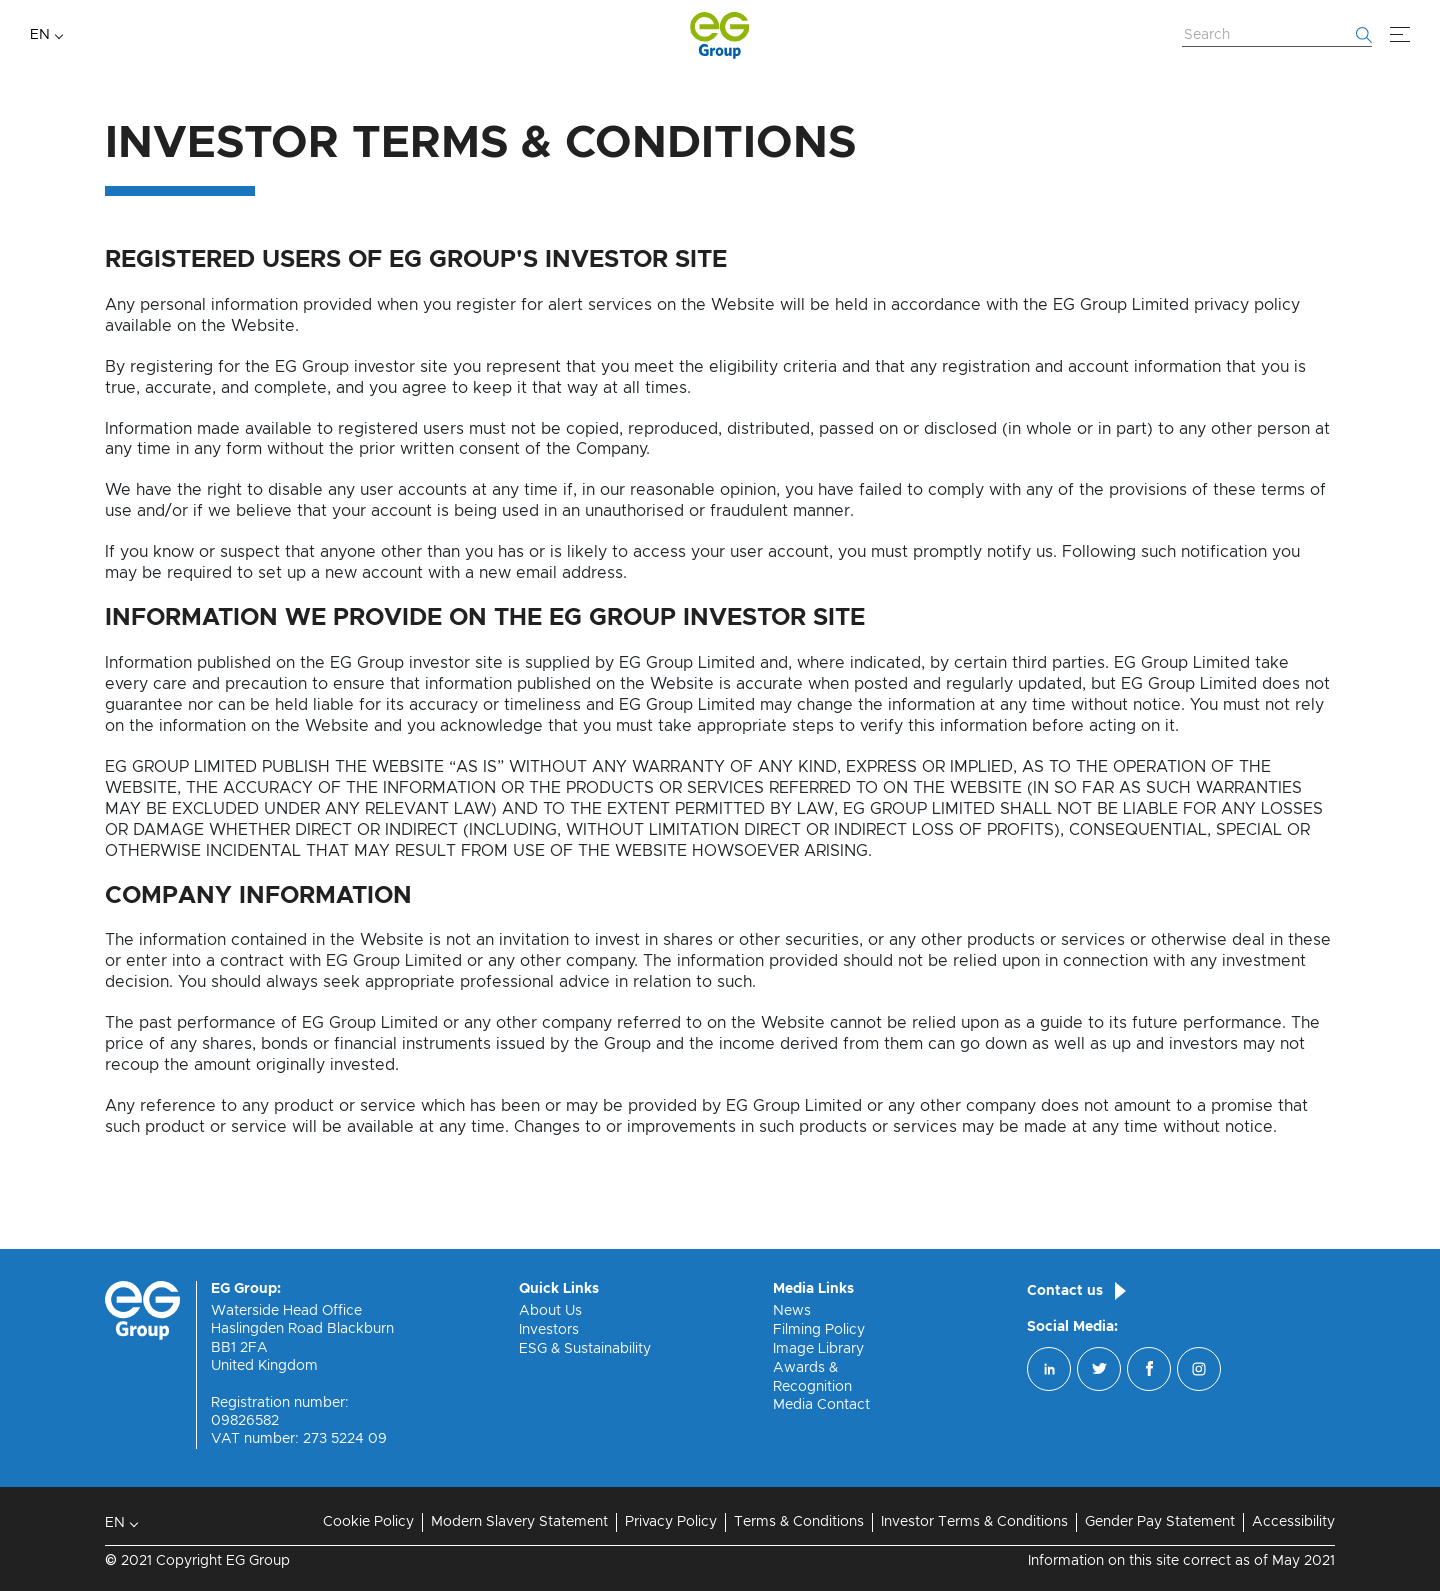 The height and width of the screenshot is (1591, 1440). Describe the element at coordinates (818, 1349) in the screenshot. I see `Image Library` at that location.